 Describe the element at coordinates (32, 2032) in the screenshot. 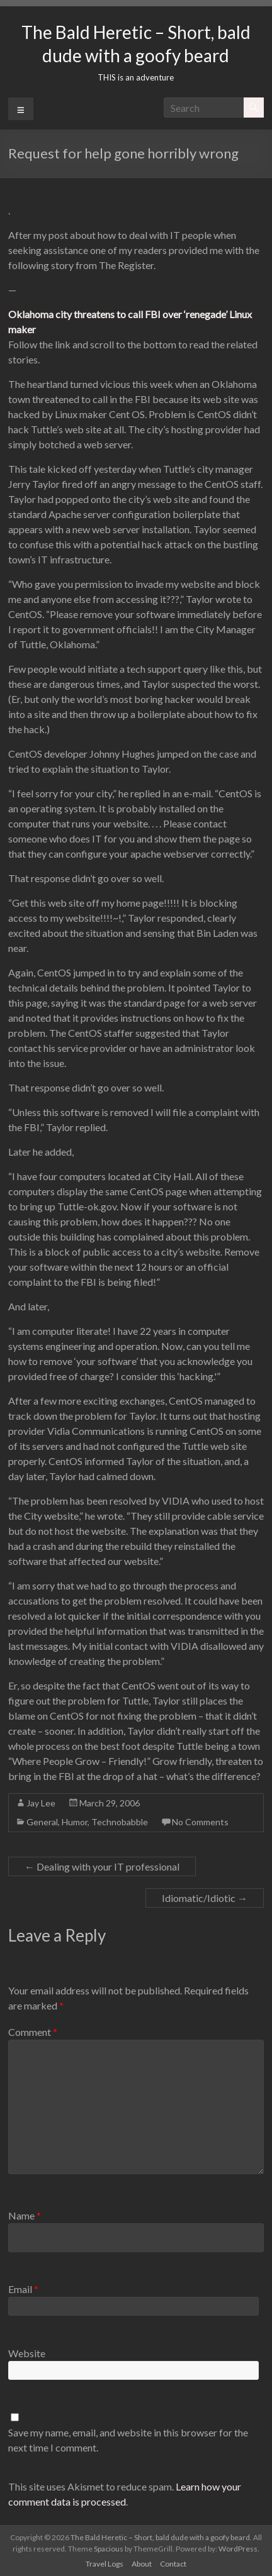

I see `Comment` at that location.